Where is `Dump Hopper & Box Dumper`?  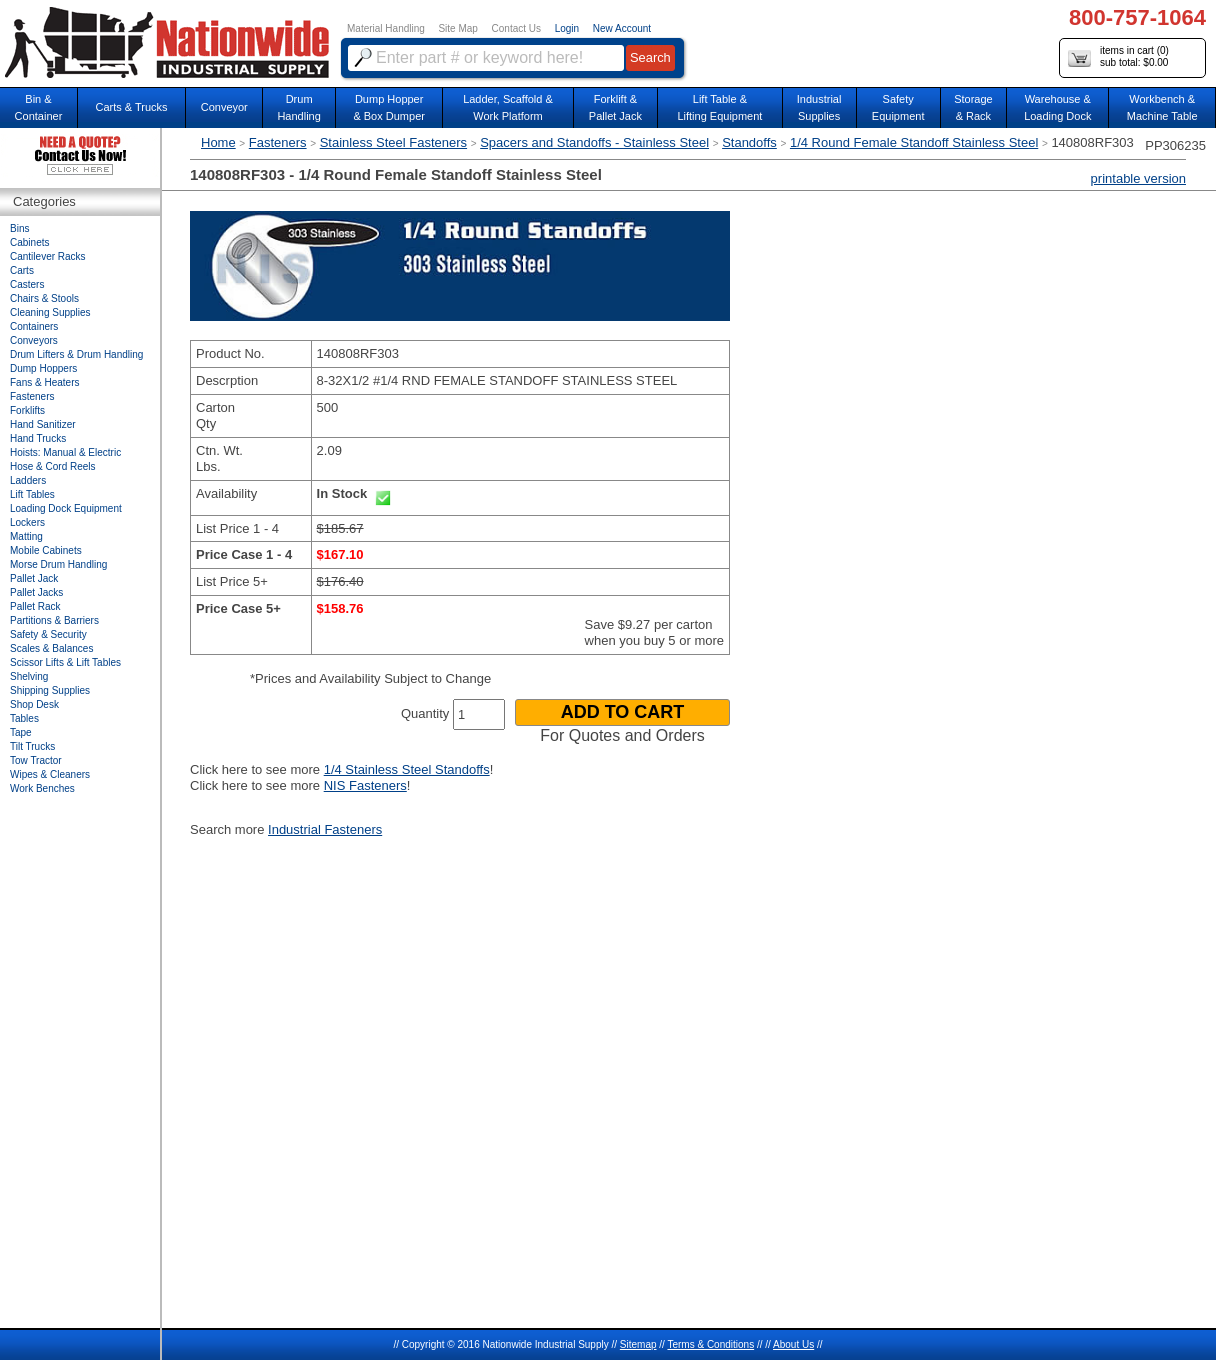
Dump Hopper & Box Dumper is located at coordinates (389, 107).